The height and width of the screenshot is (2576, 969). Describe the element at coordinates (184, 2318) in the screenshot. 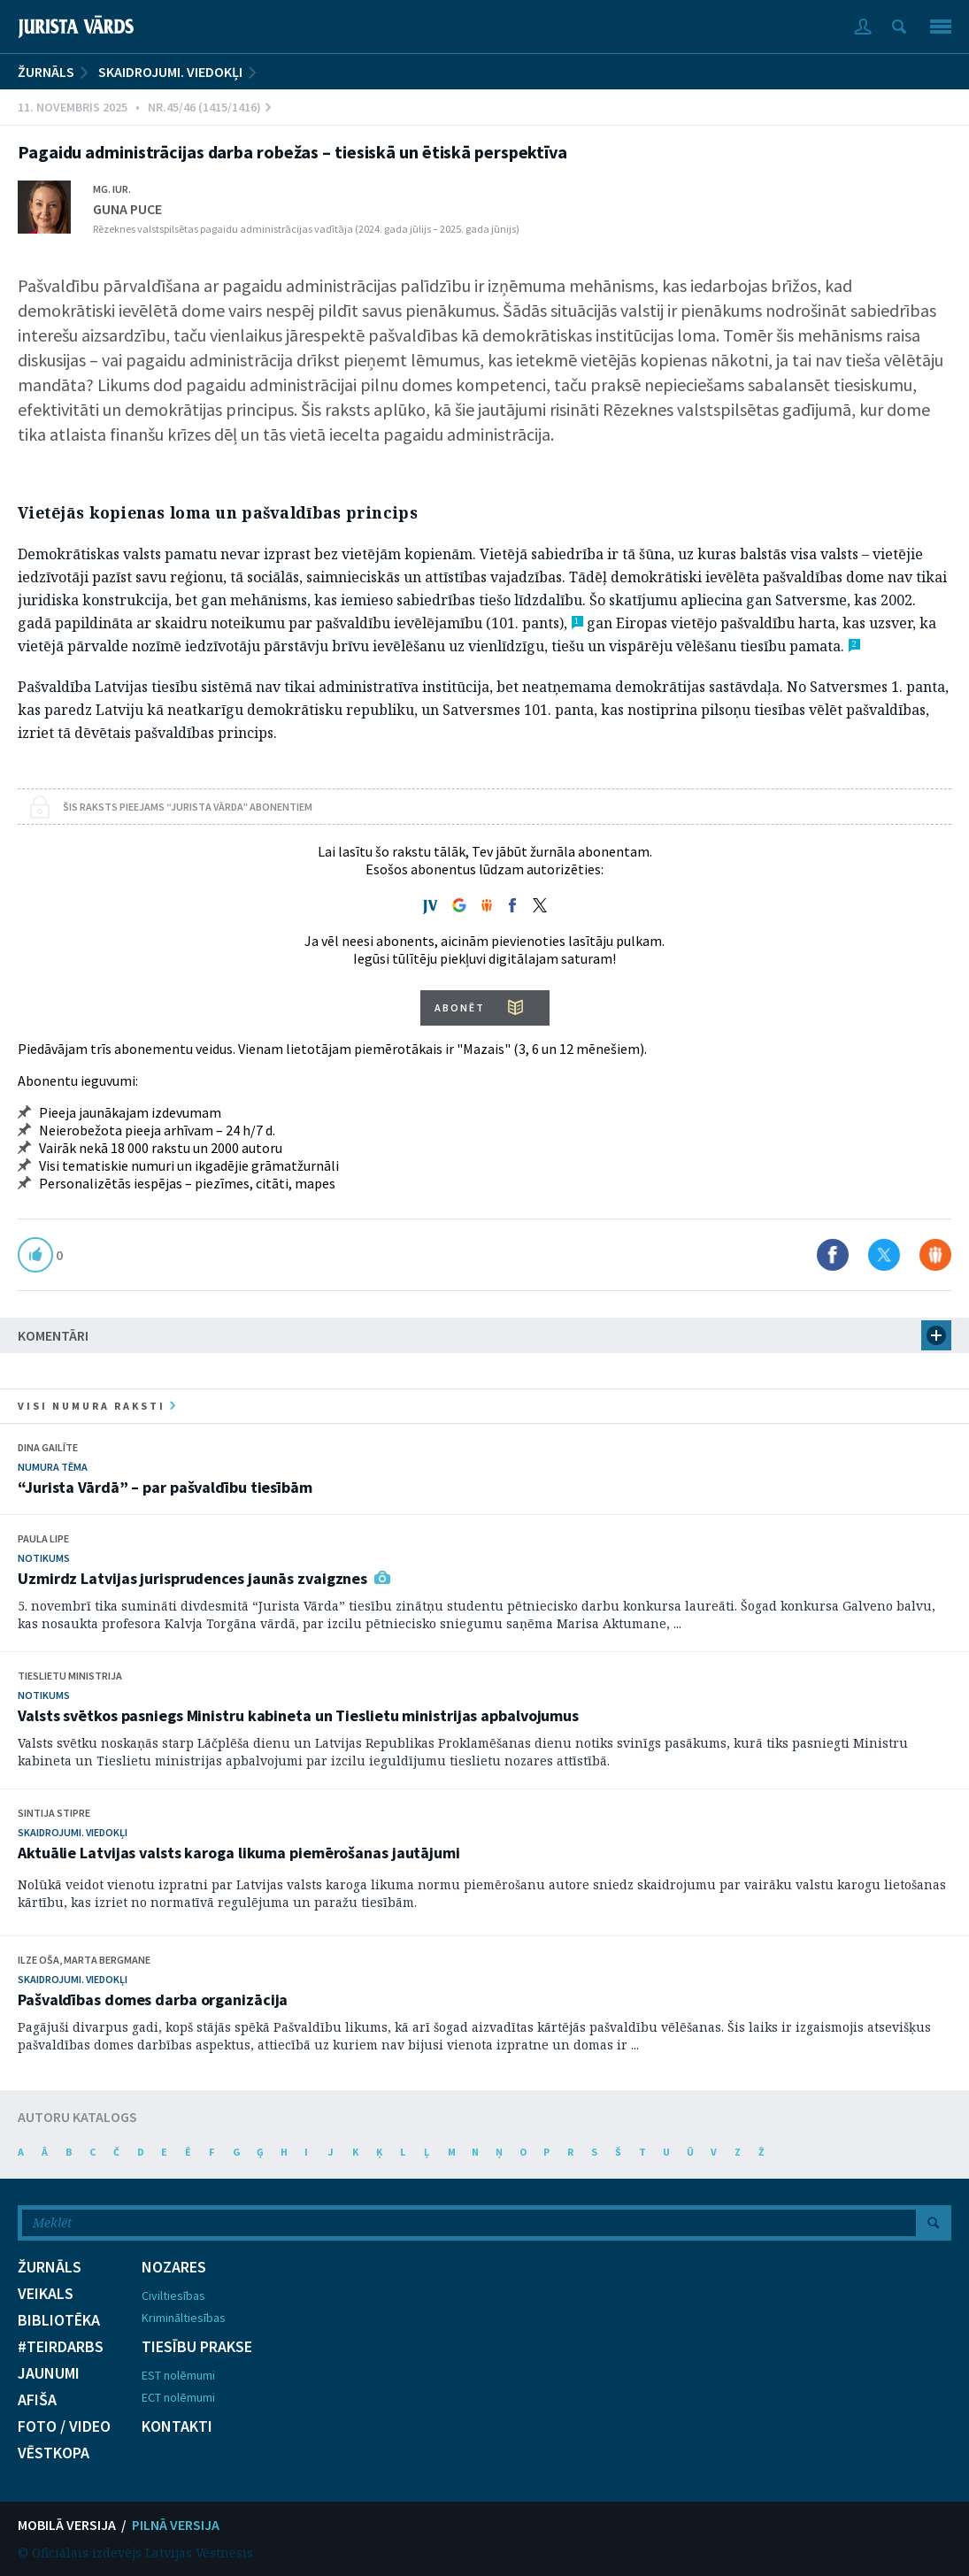

I see `Krimināltiesības` at that location.